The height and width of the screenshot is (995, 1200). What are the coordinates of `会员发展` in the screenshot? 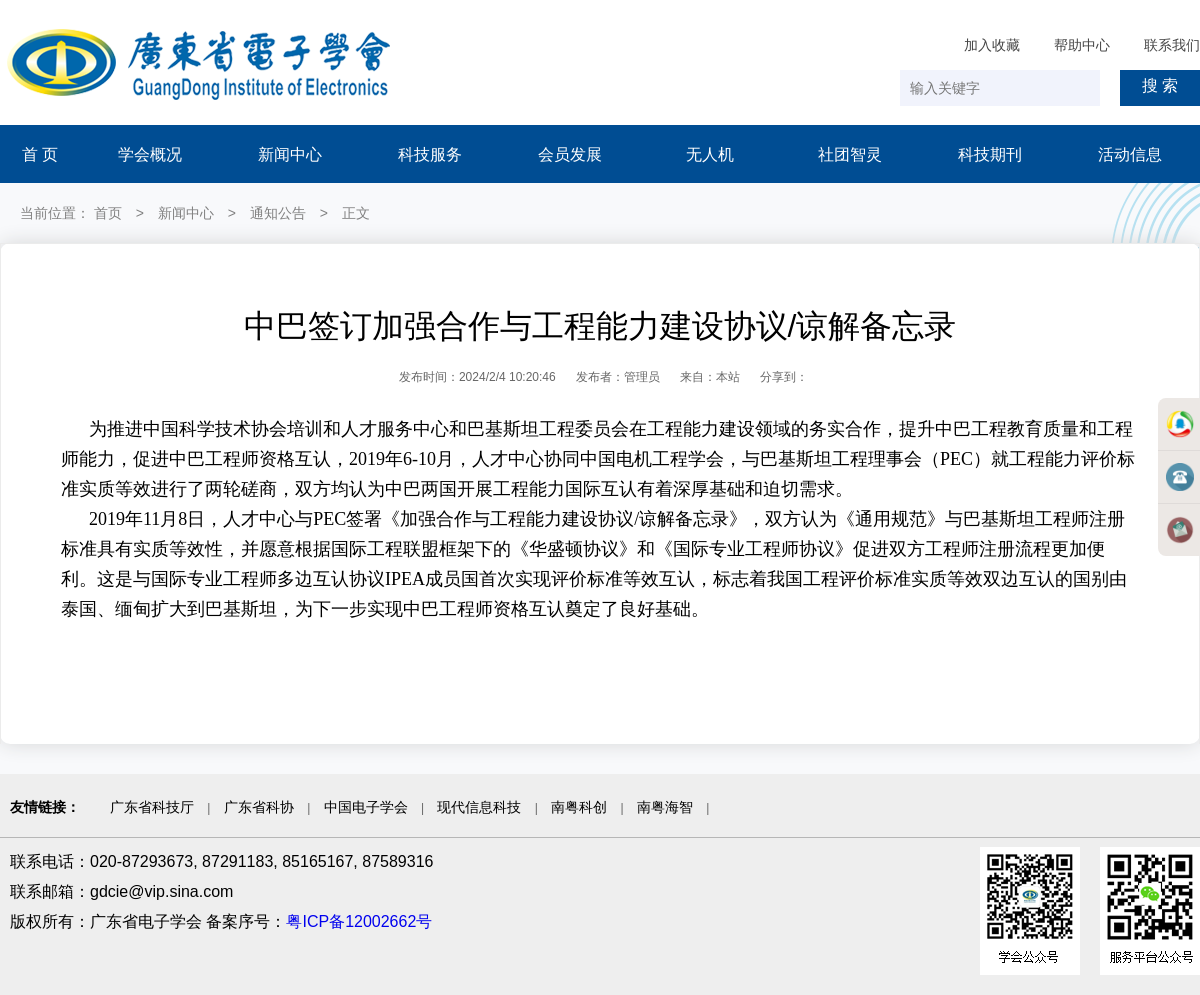 It's located at (570, 154).